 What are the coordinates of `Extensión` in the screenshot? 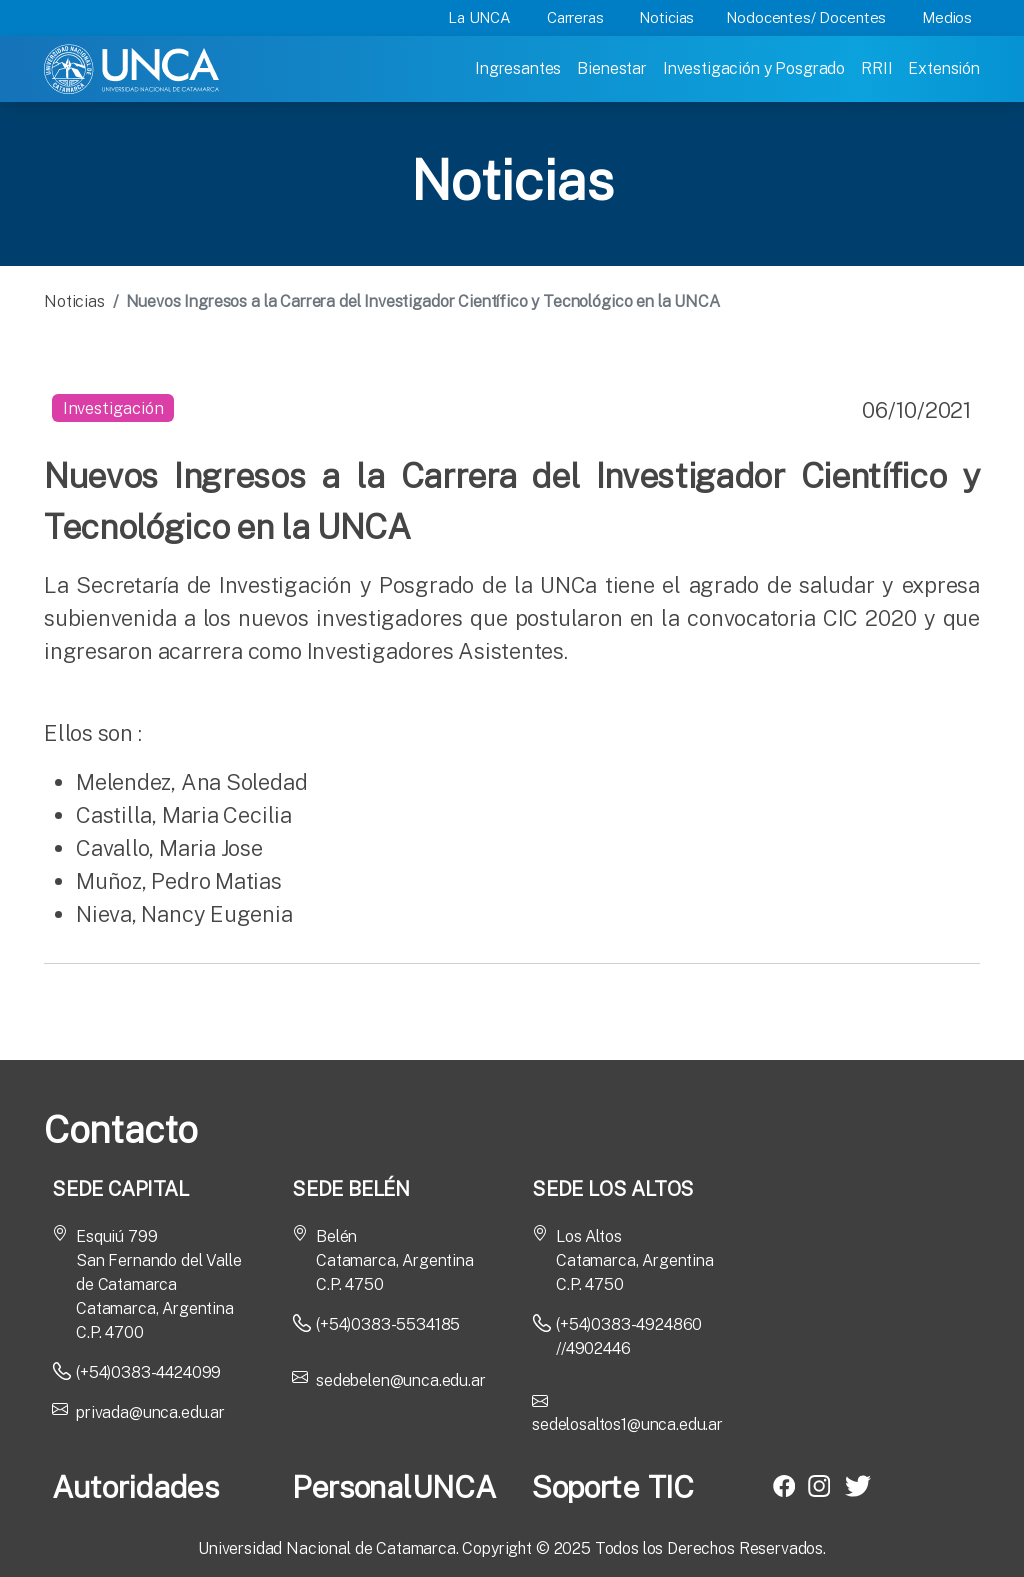 It's located at (944, 68).